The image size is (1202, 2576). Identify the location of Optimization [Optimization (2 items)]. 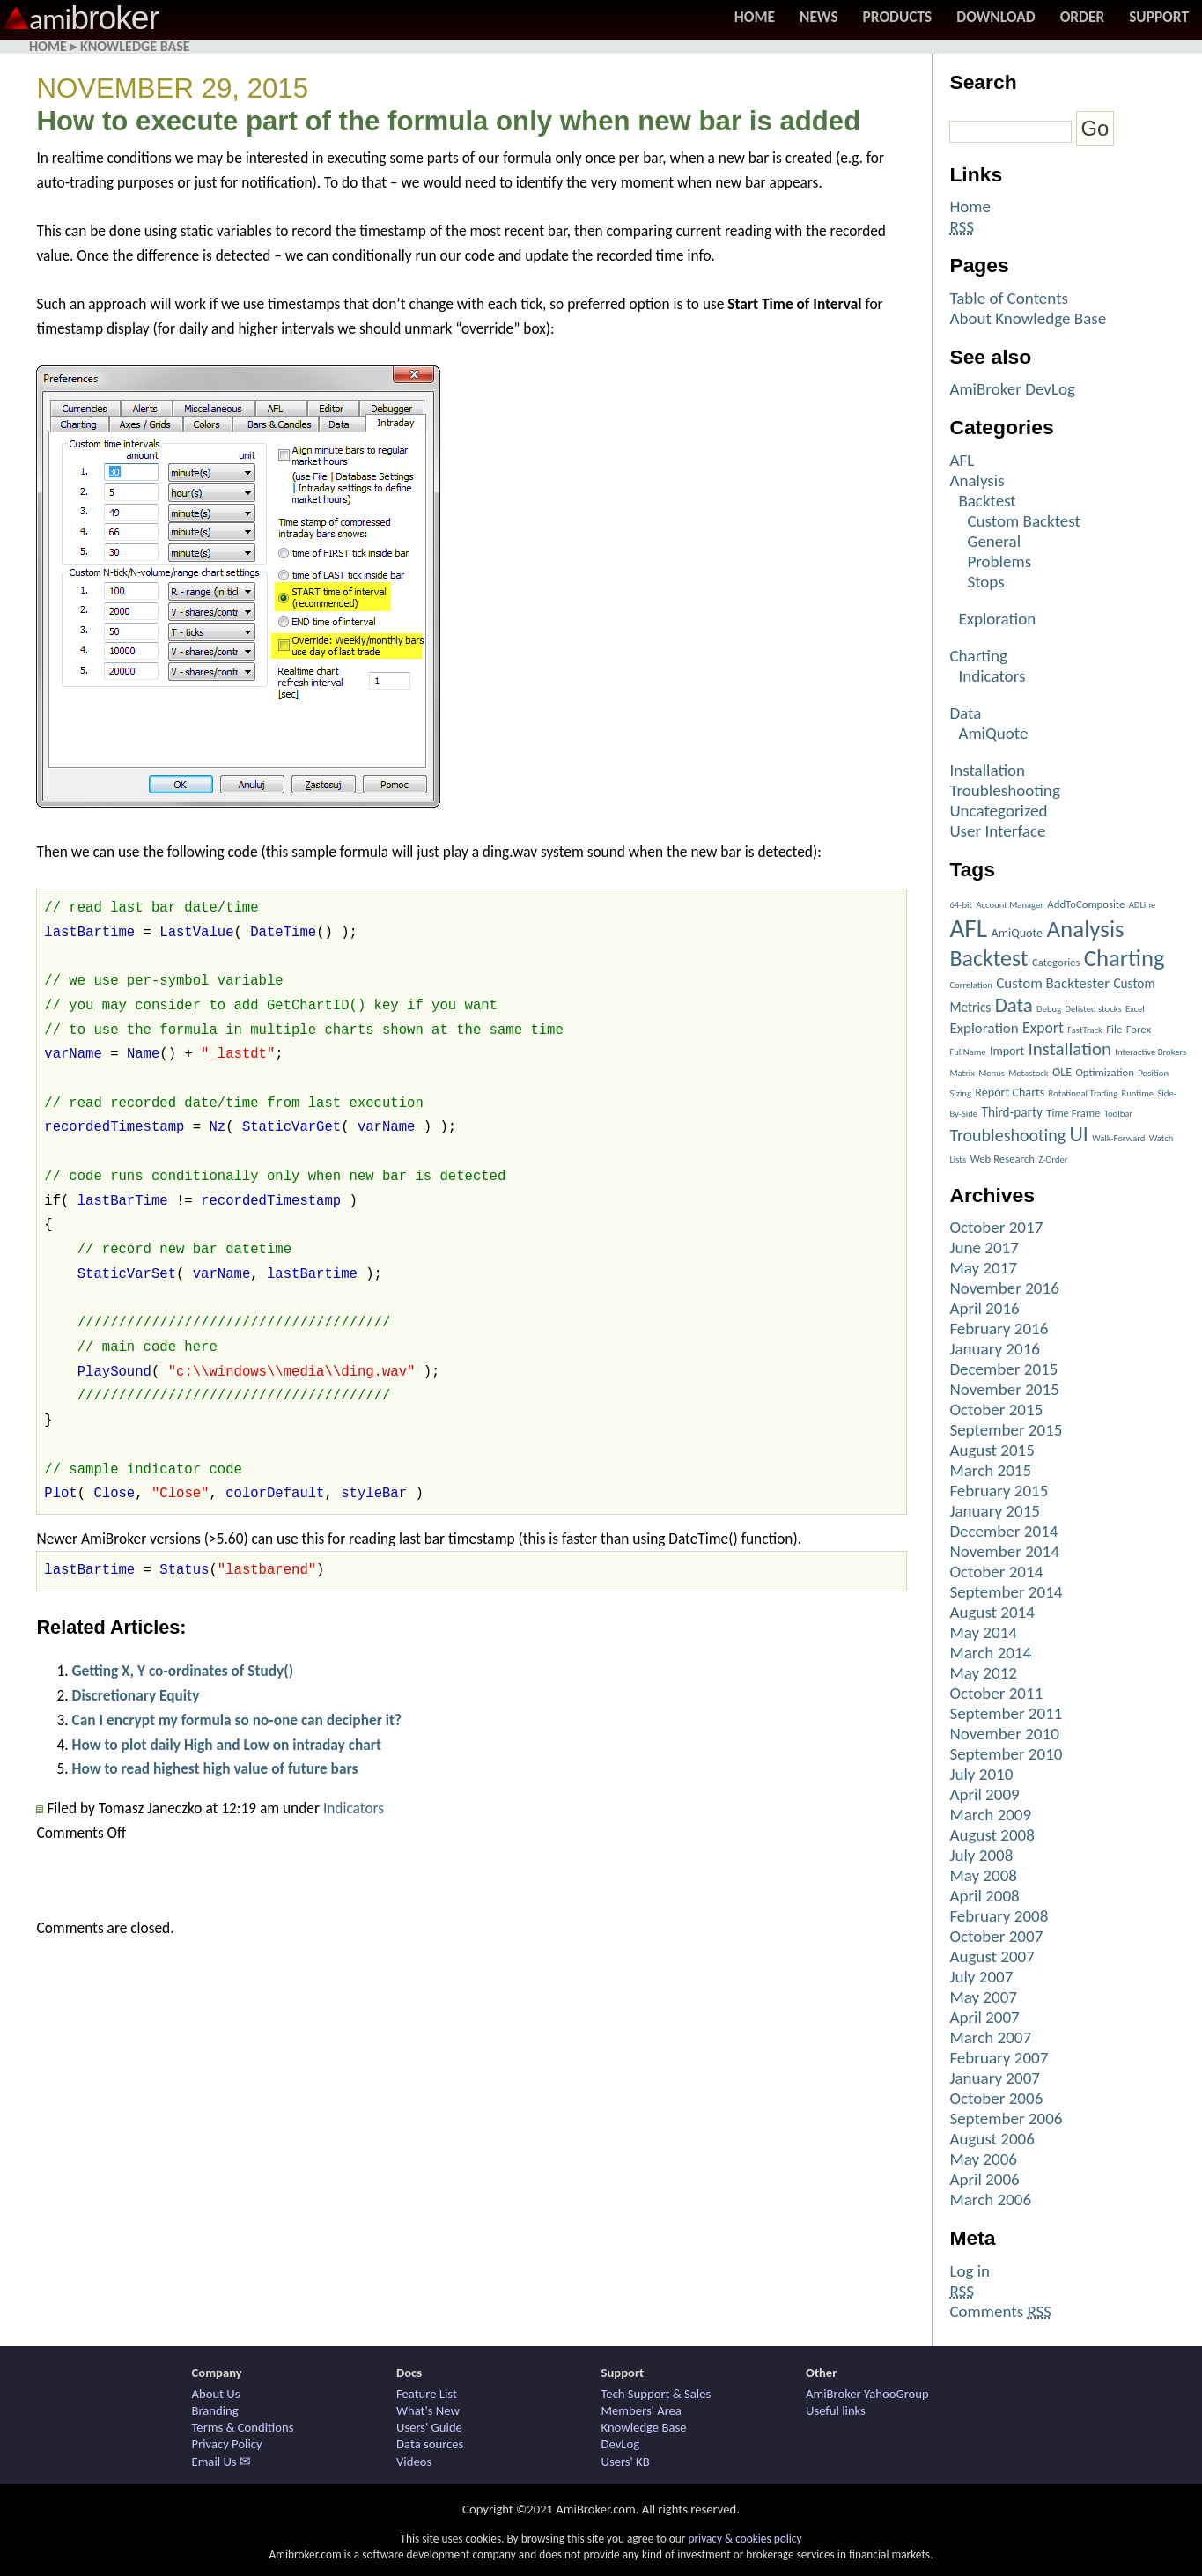
(1104, 1072).